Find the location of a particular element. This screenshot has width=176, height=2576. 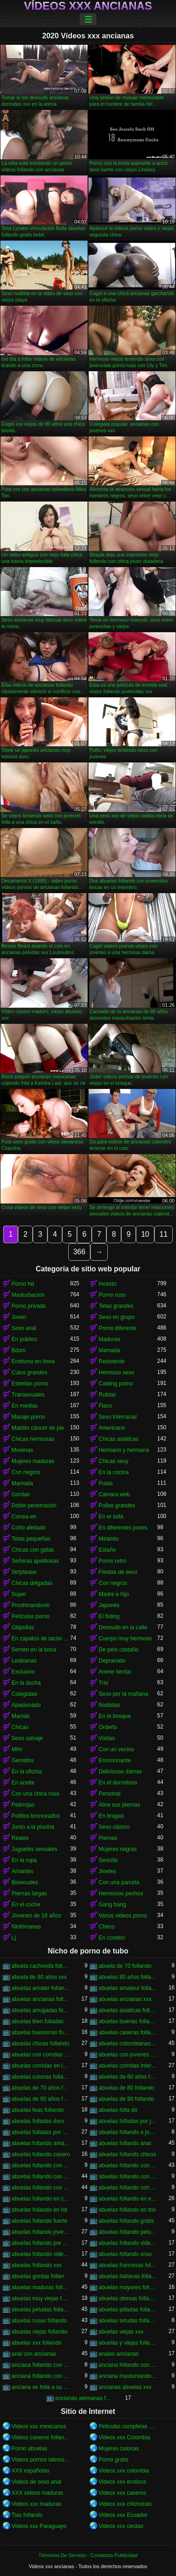

Maldito cáncer de pie is located at coordinates (38, 1428).